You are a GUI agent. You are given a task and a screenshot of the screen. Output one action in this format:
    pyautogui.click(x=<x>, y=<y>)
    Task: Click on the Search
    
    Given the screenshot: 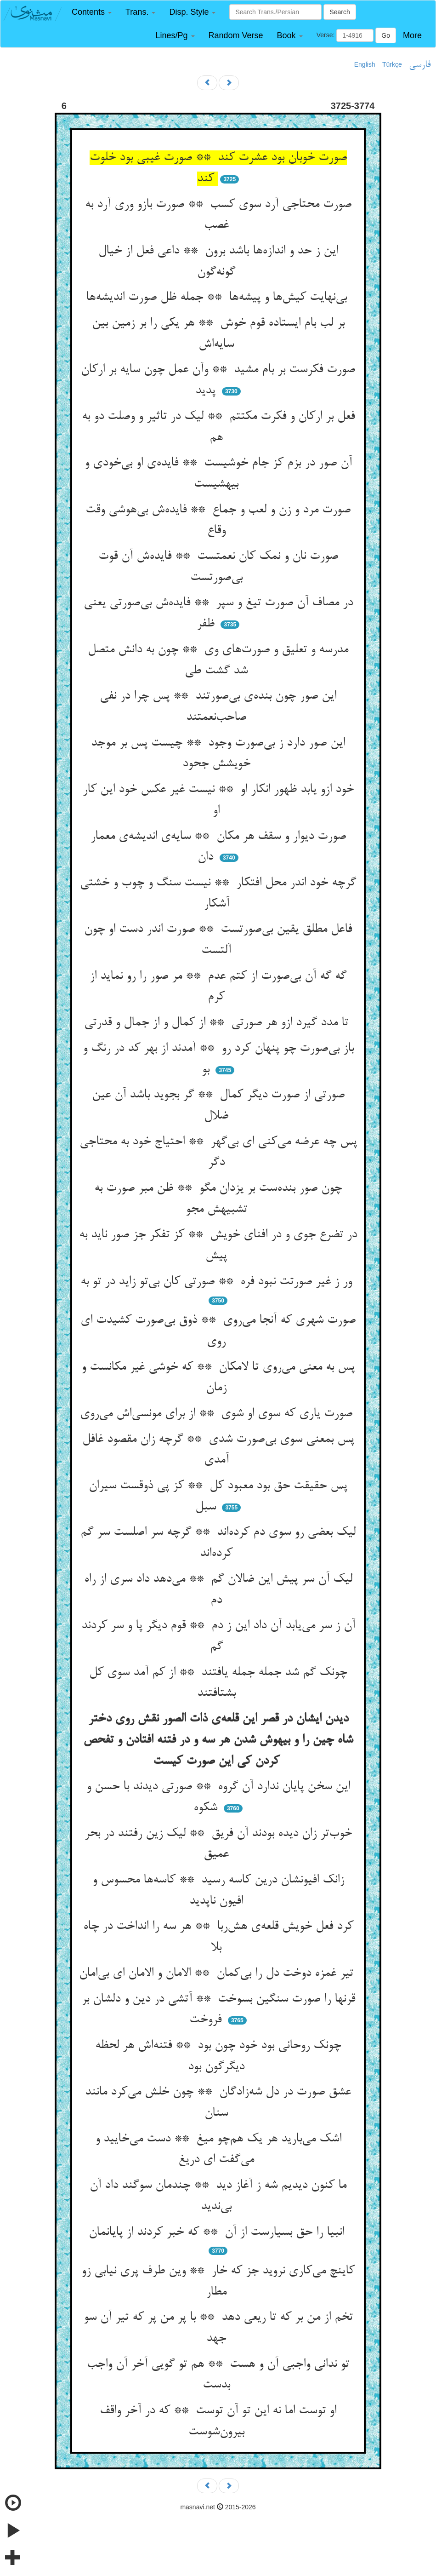 What is the action you would take?
    pyautogui.click(x=339, y=12)
    